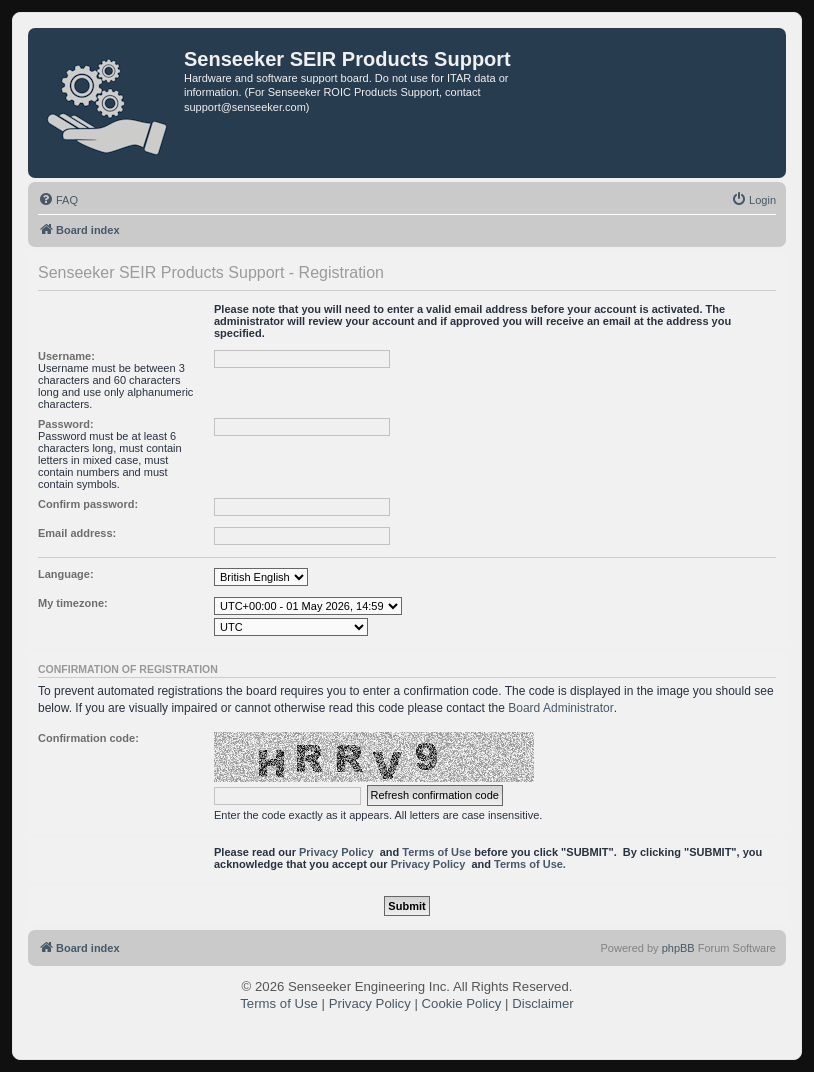 The width and height of the screenshot is (814, 1072). I want to click on Email address:, so click(77, 533).